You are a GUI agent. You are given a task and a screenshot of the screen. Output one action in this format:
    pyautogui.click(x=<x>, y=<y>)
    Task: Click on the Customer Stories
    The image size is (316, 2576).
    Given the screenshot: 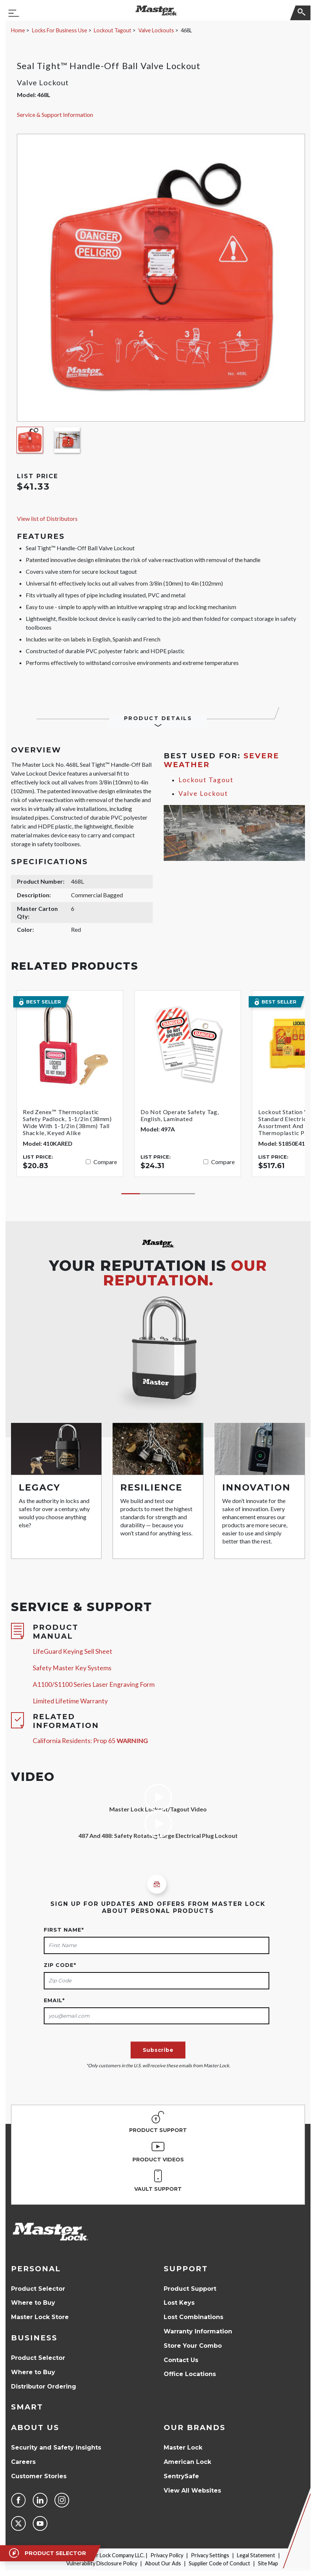 What is the action you would take?
    pyautogui.click(x=39, y=2476)
    